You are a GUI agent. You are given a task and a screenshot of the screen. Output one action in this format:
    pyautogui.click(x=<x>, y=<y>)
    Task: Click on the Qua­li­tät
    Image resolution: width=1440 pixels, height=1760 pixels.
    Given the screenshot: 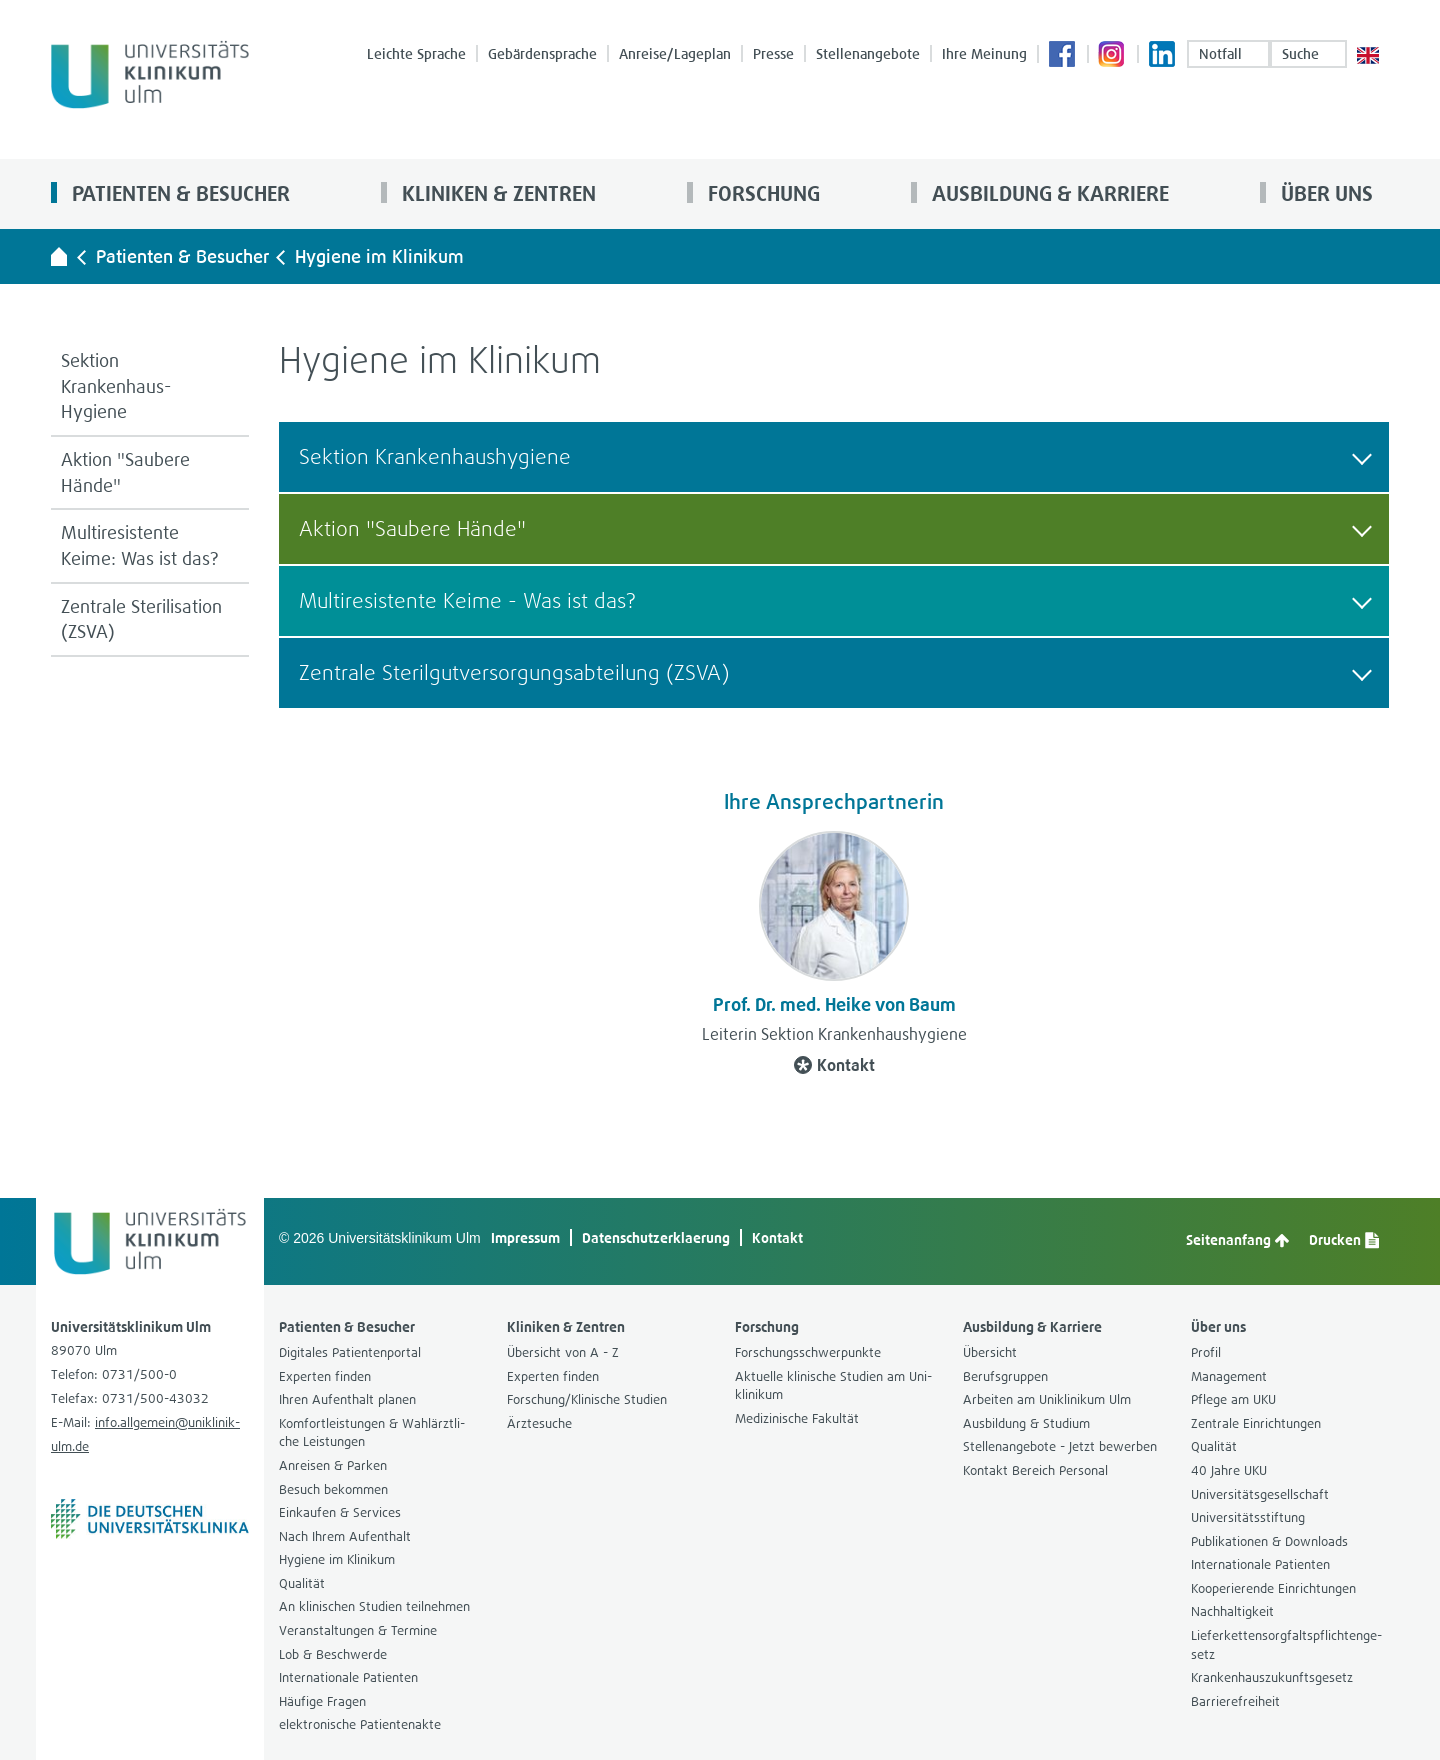 What is the action you would take?
    pyautogui.click(x=302, y=1583)
    